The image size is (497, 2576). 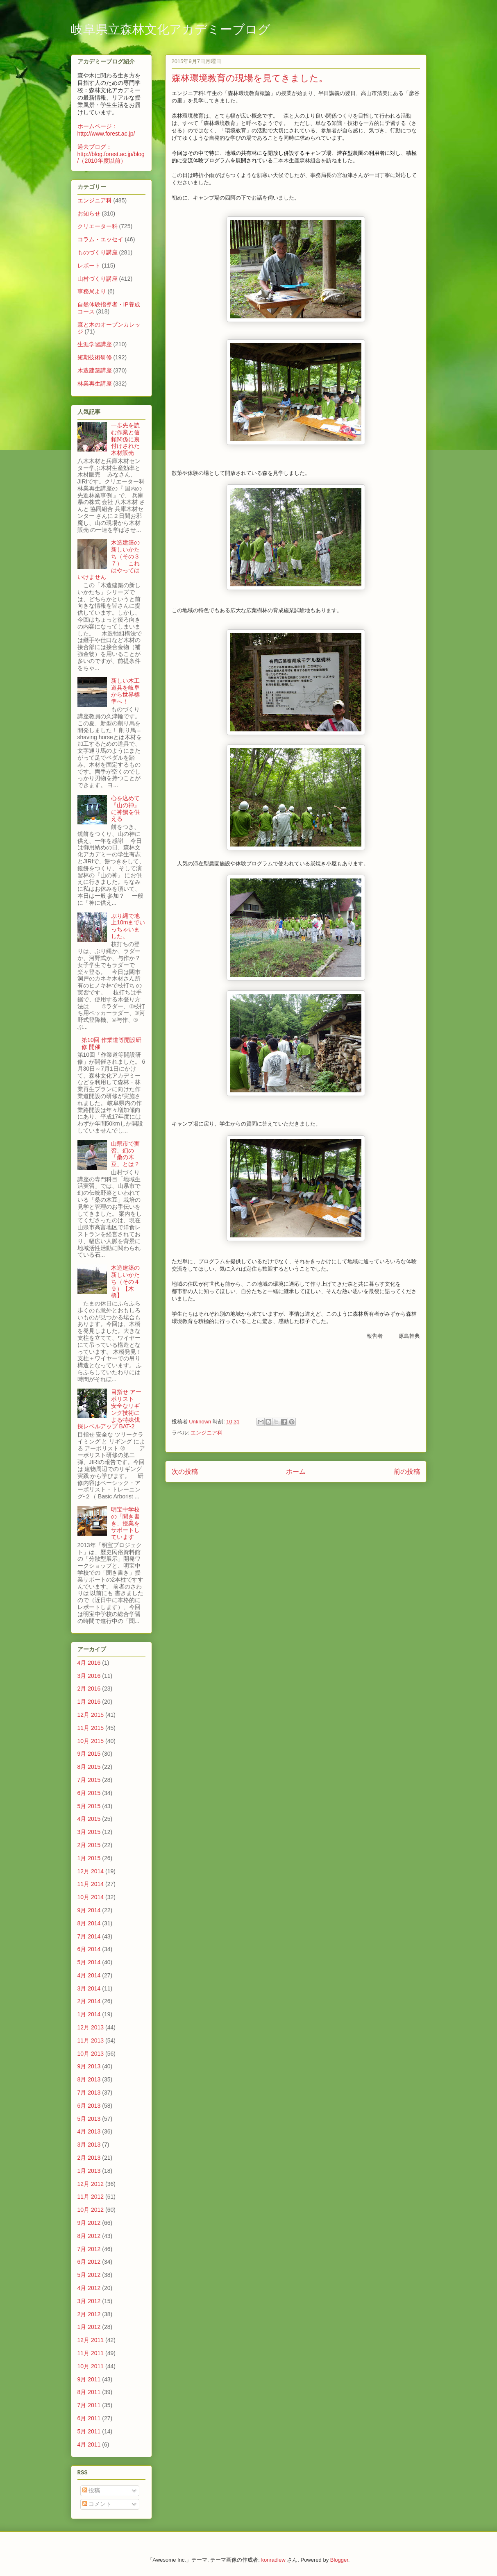 I want to click on 8月 2015, so click(x=89, y=1766).